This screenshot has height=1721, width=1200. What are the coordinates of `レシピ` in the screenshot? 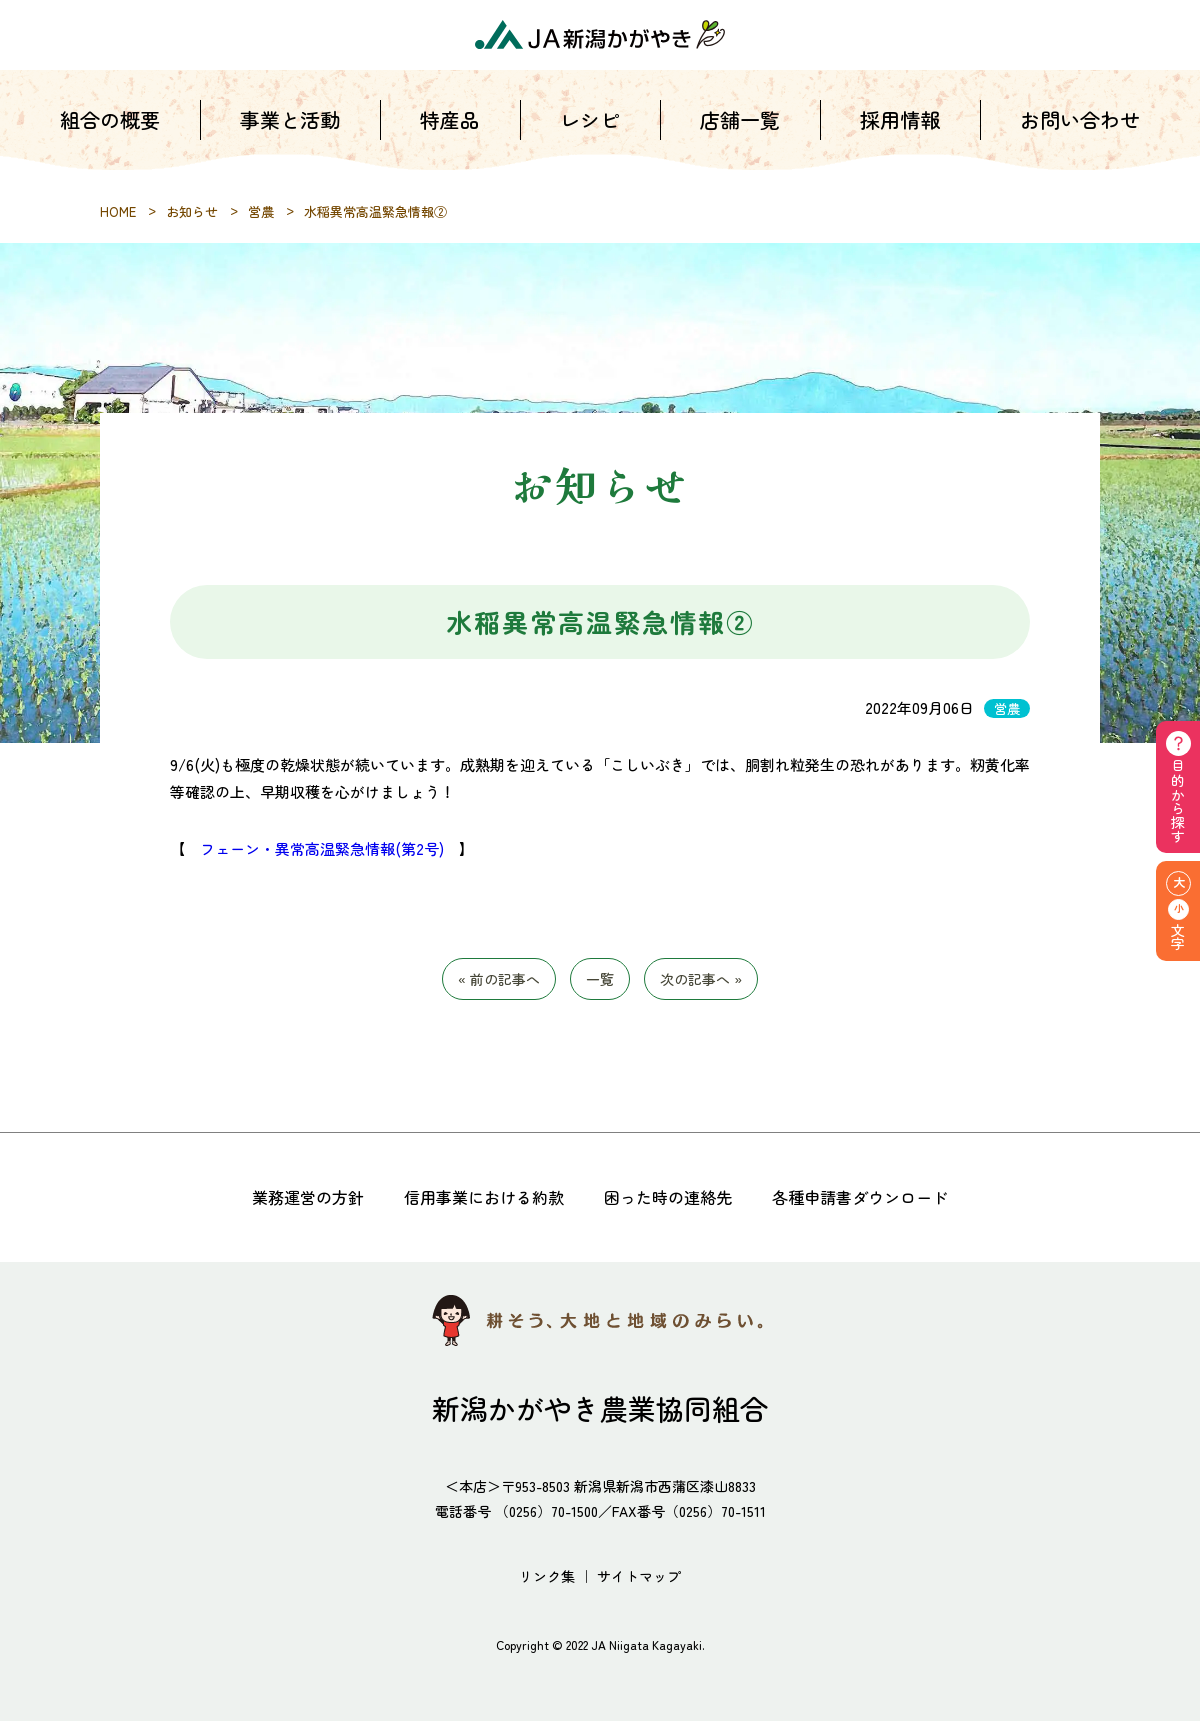 It's located at (590, 129).